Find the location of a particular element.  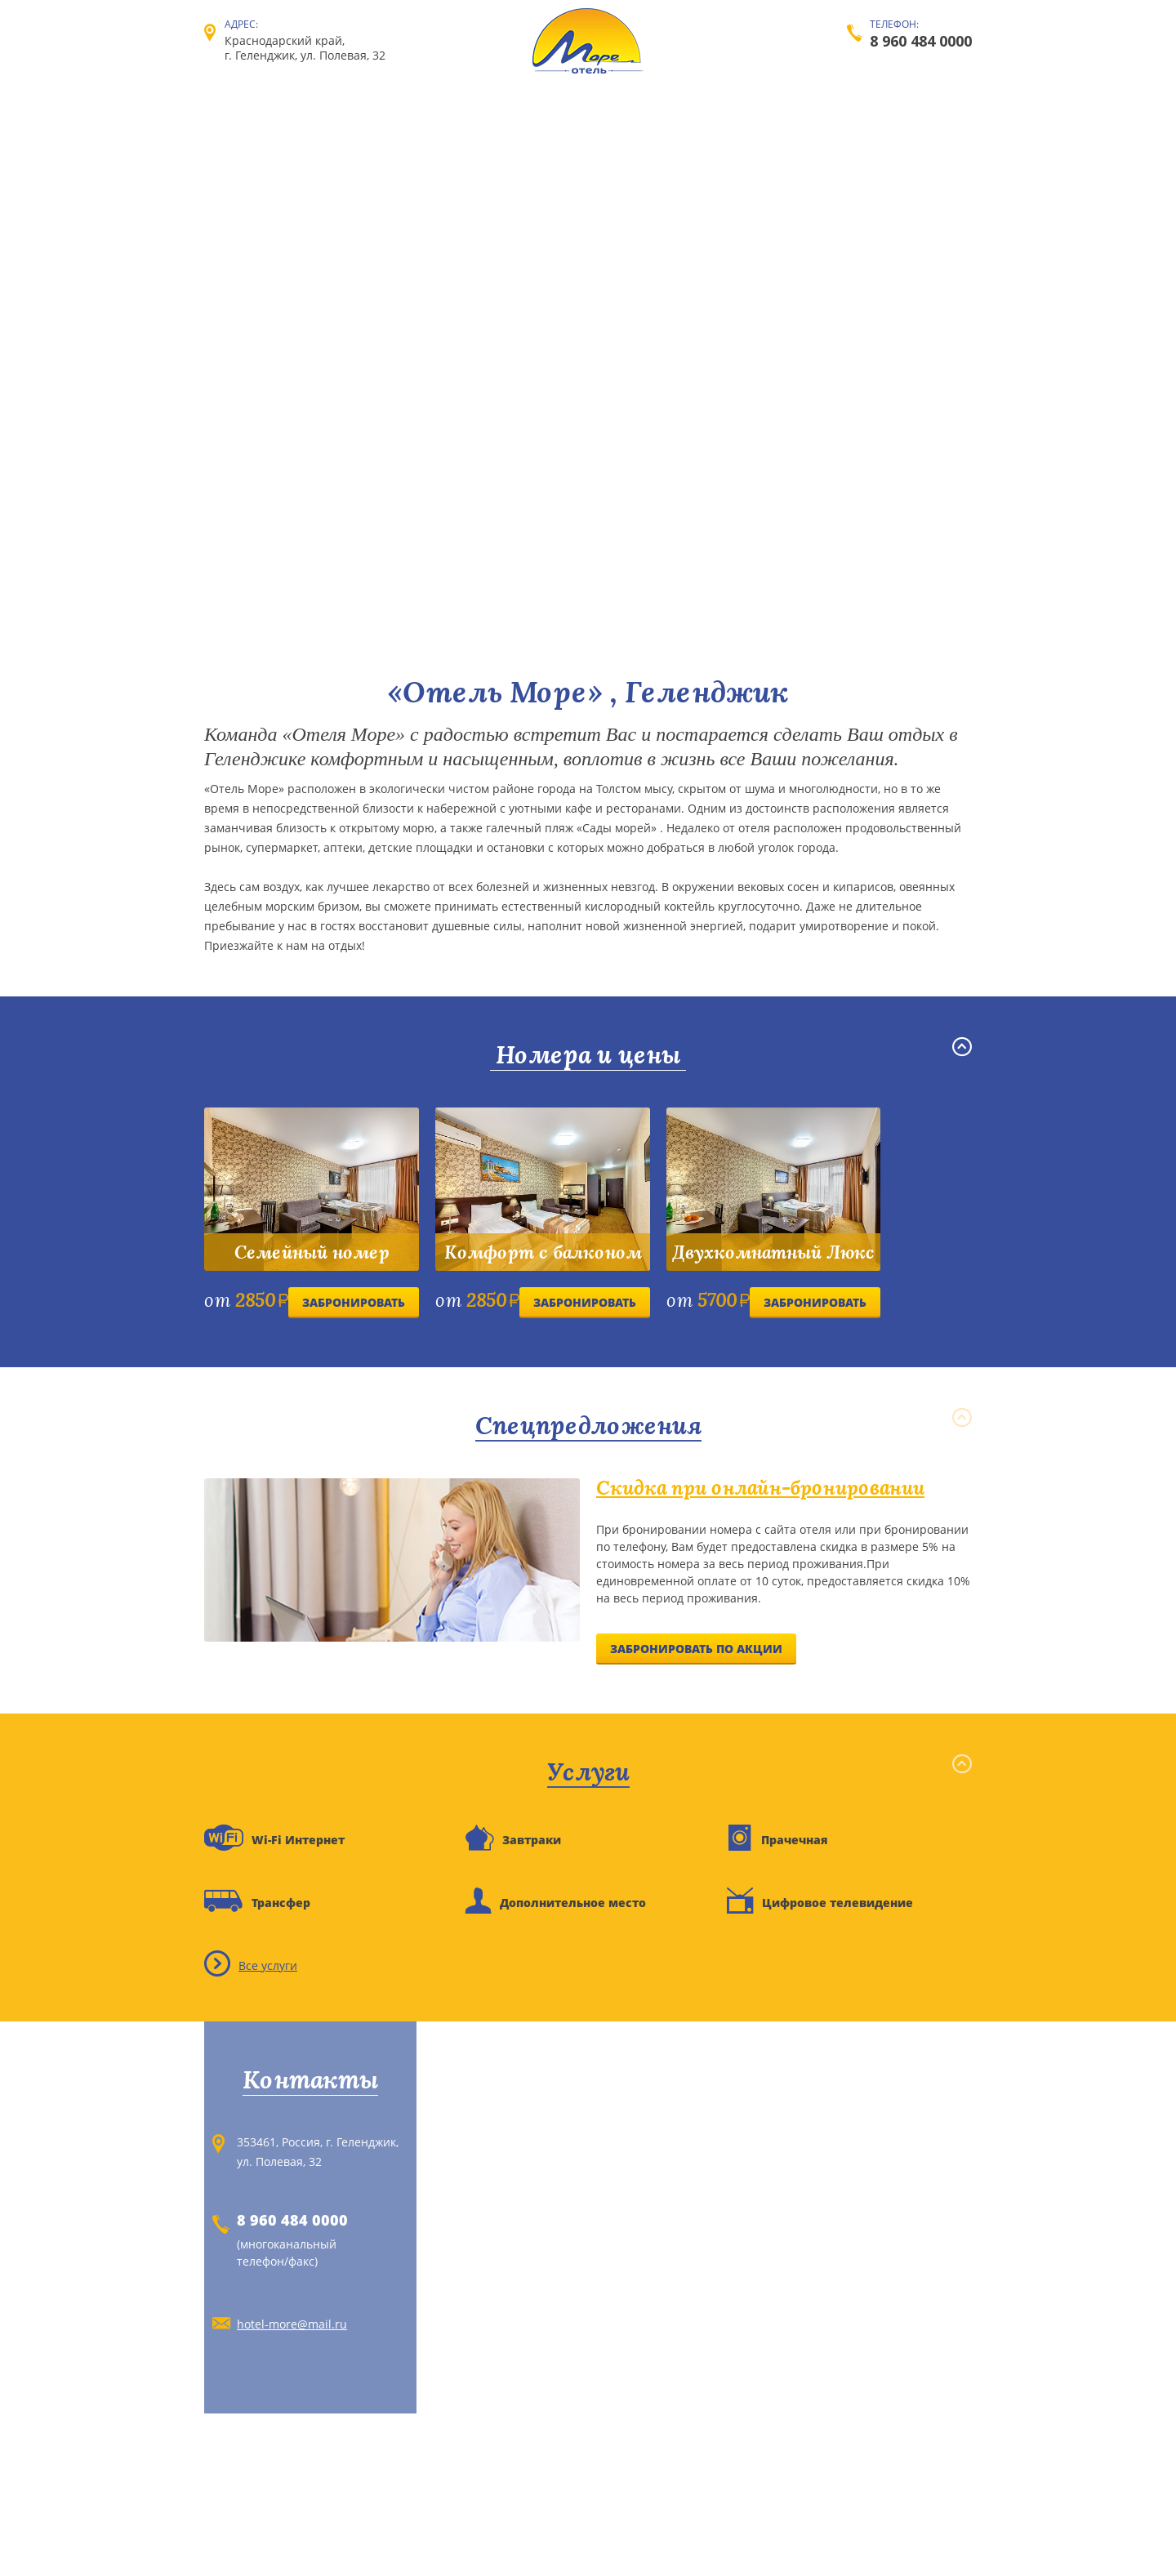

Контакты is located at coordinates (310, 2080).